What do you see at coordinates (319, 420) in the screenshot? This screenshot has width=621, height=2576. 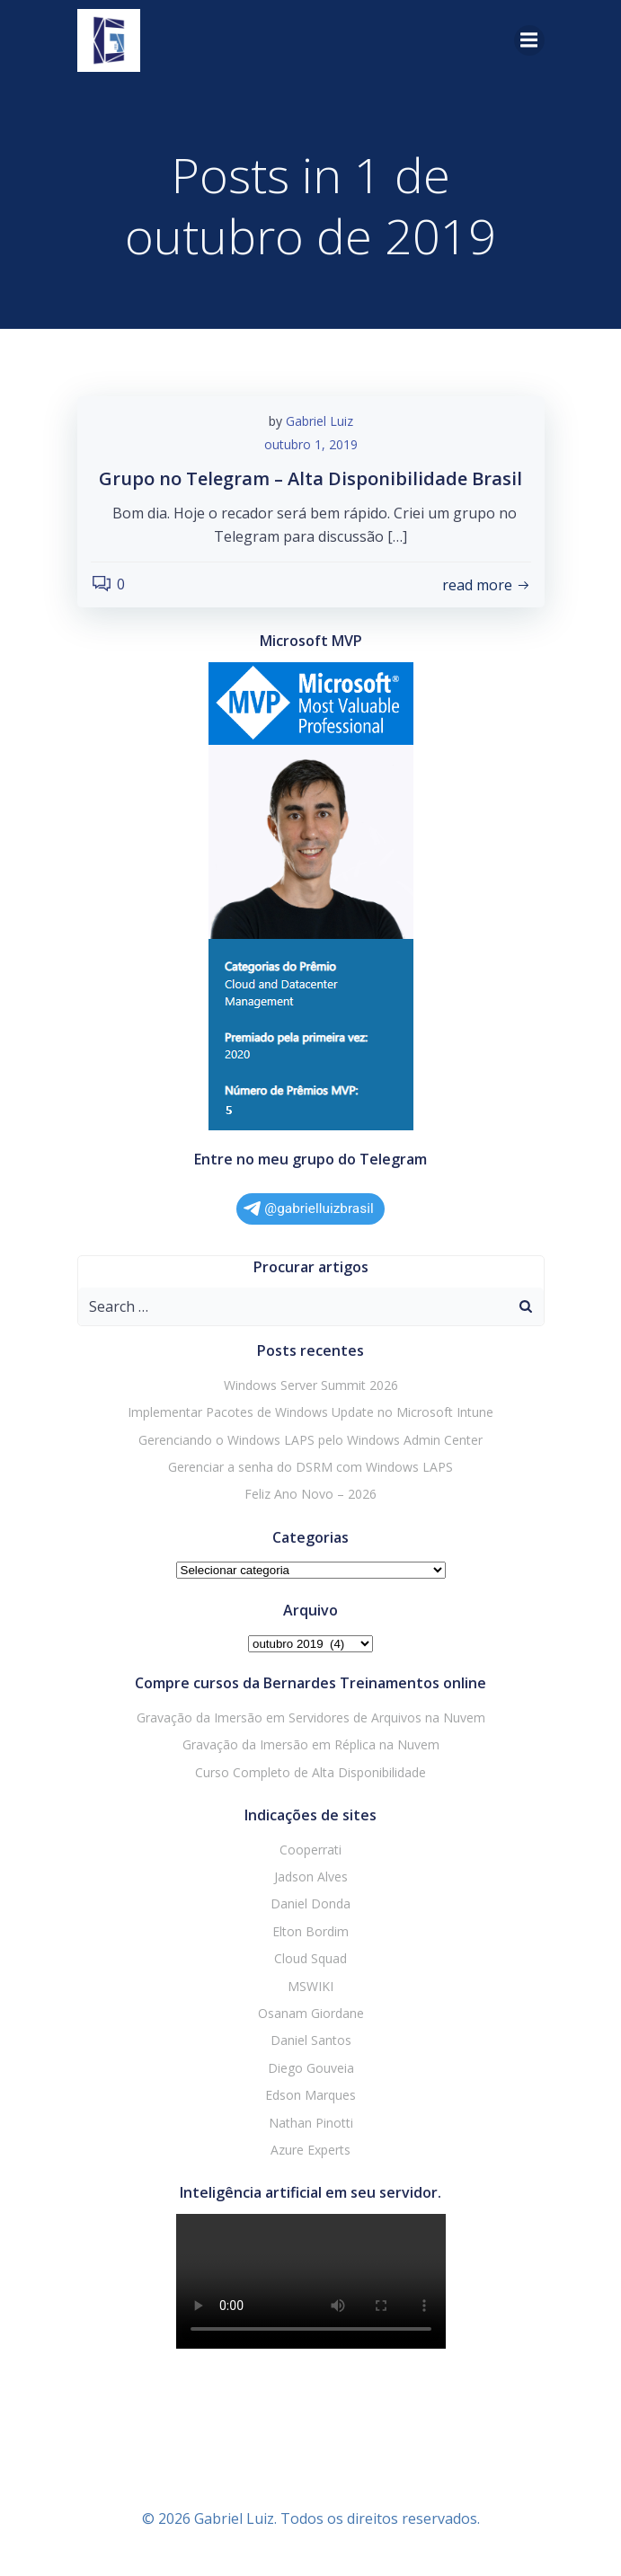 I see `Gabriel Luiz` at bounding box center [319, 420].